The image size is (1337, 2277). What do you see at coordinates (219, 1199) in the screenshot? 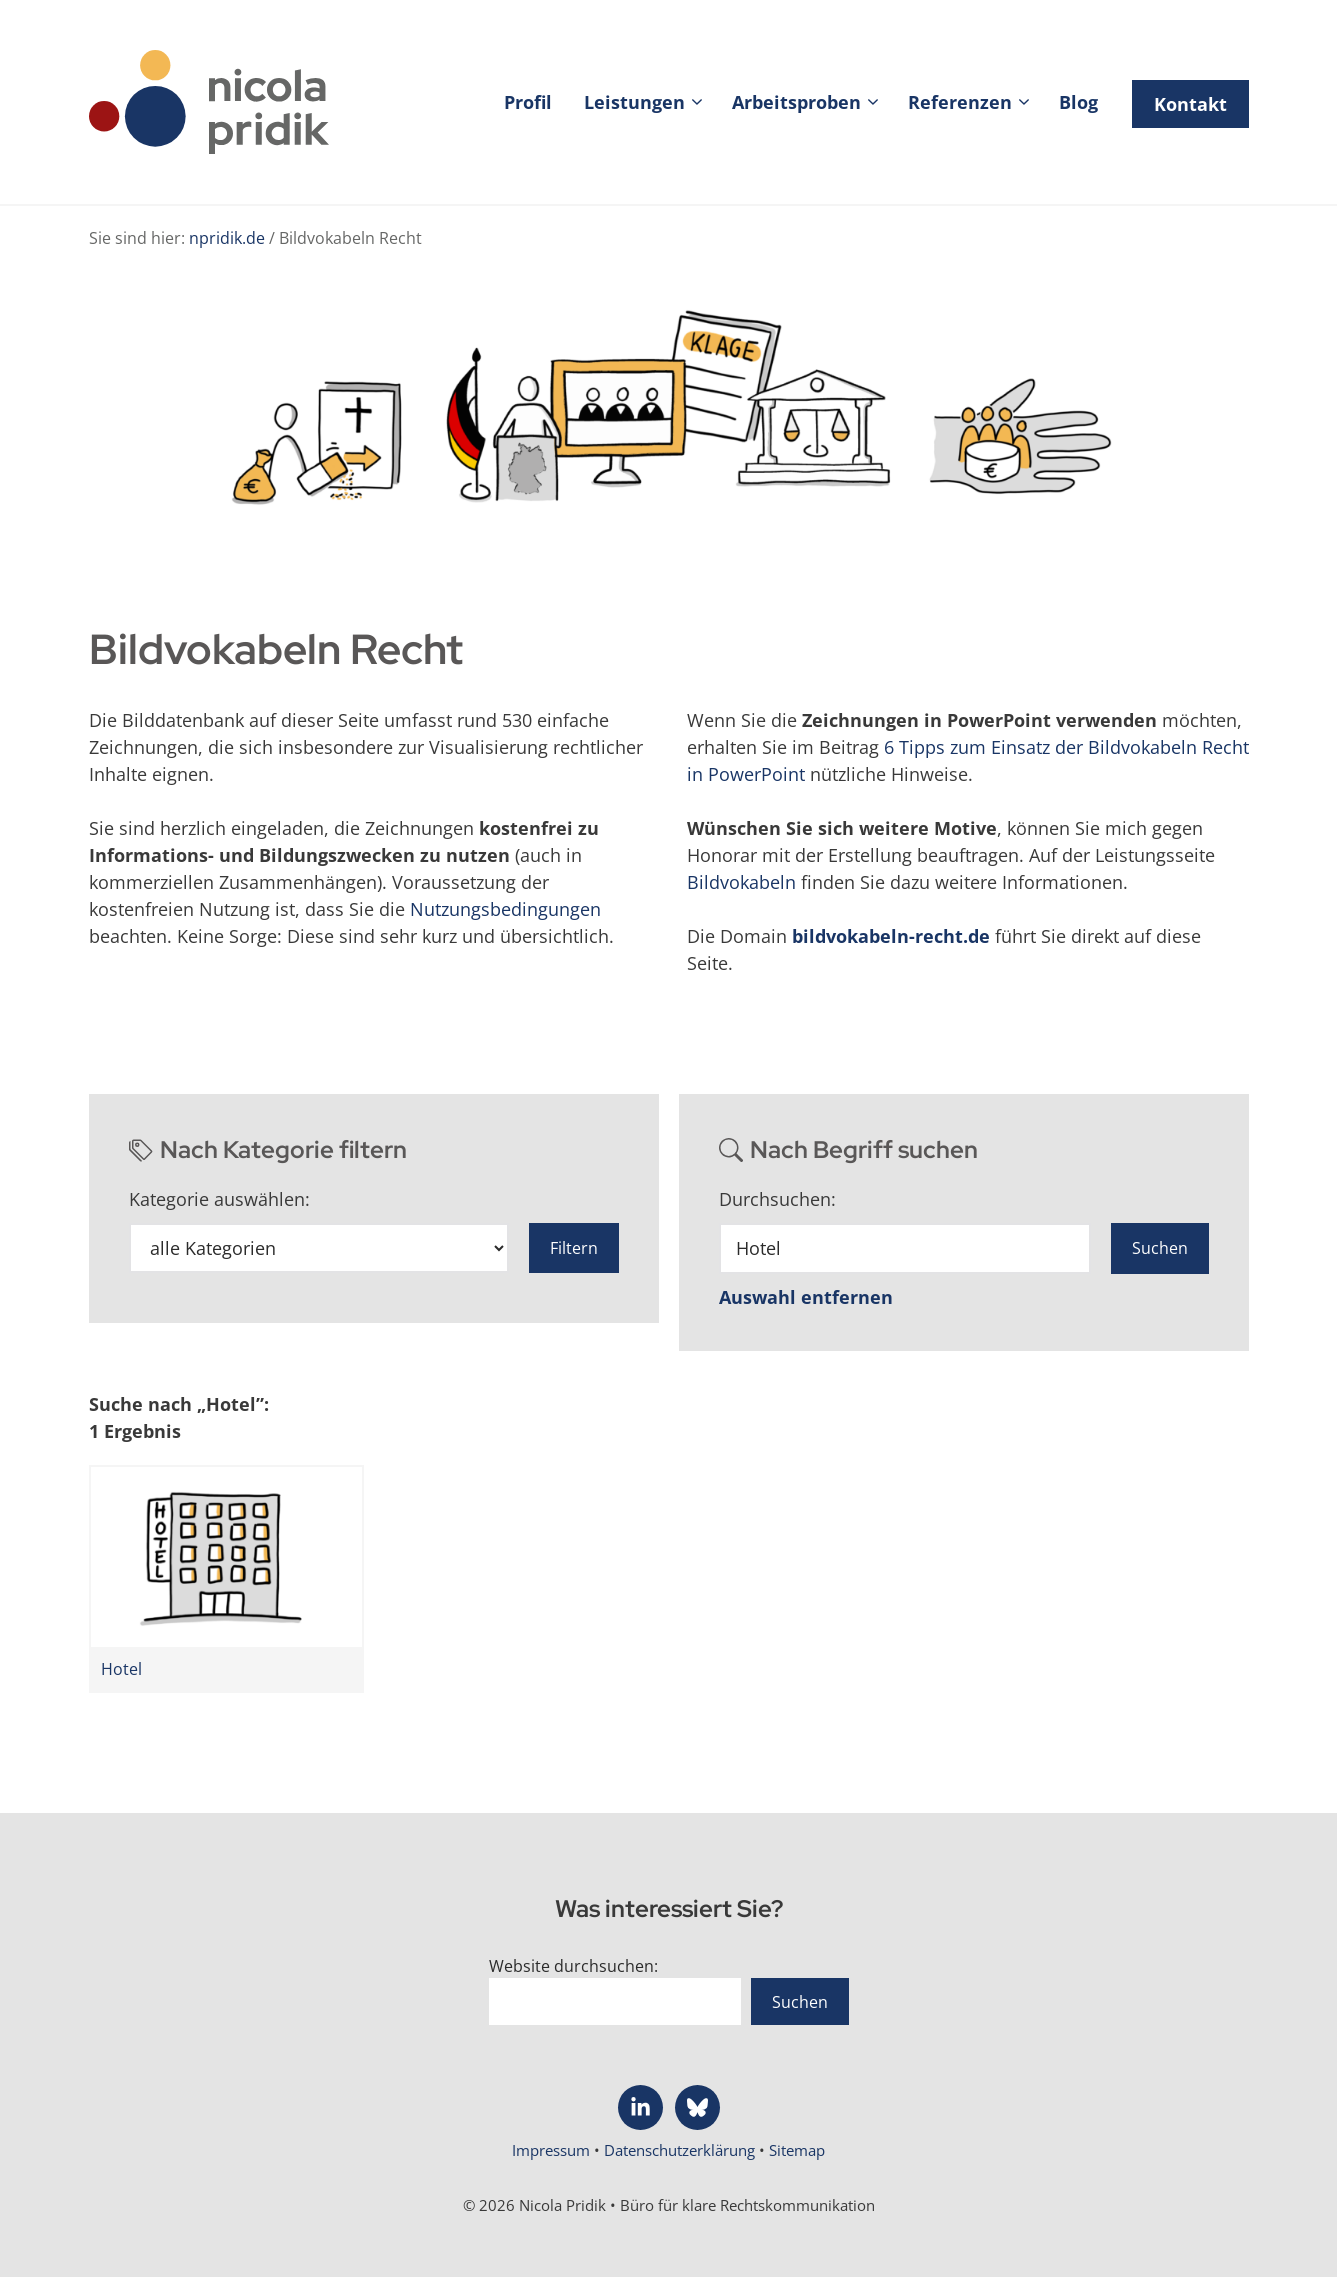
I see `Kategorie auswählen:` at bounding box center [219, 1199].